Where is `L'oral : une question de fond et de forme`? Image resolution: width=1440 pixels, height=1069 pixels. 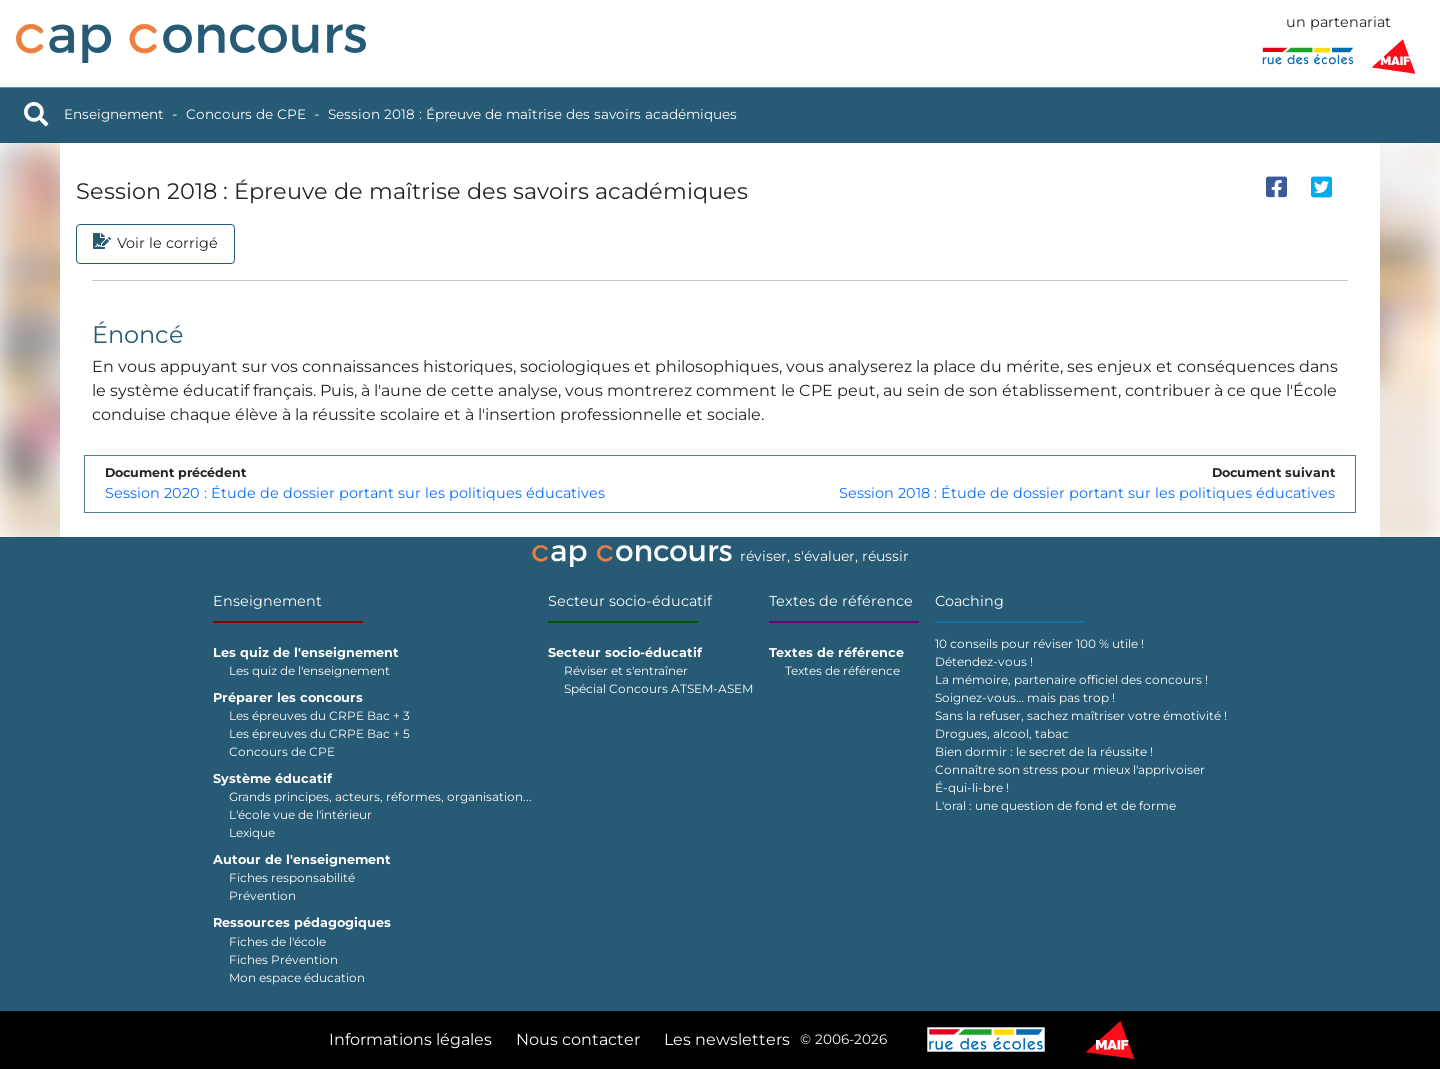 L'oral : une question de fond et de forme is located at coordinates (1055, 805).